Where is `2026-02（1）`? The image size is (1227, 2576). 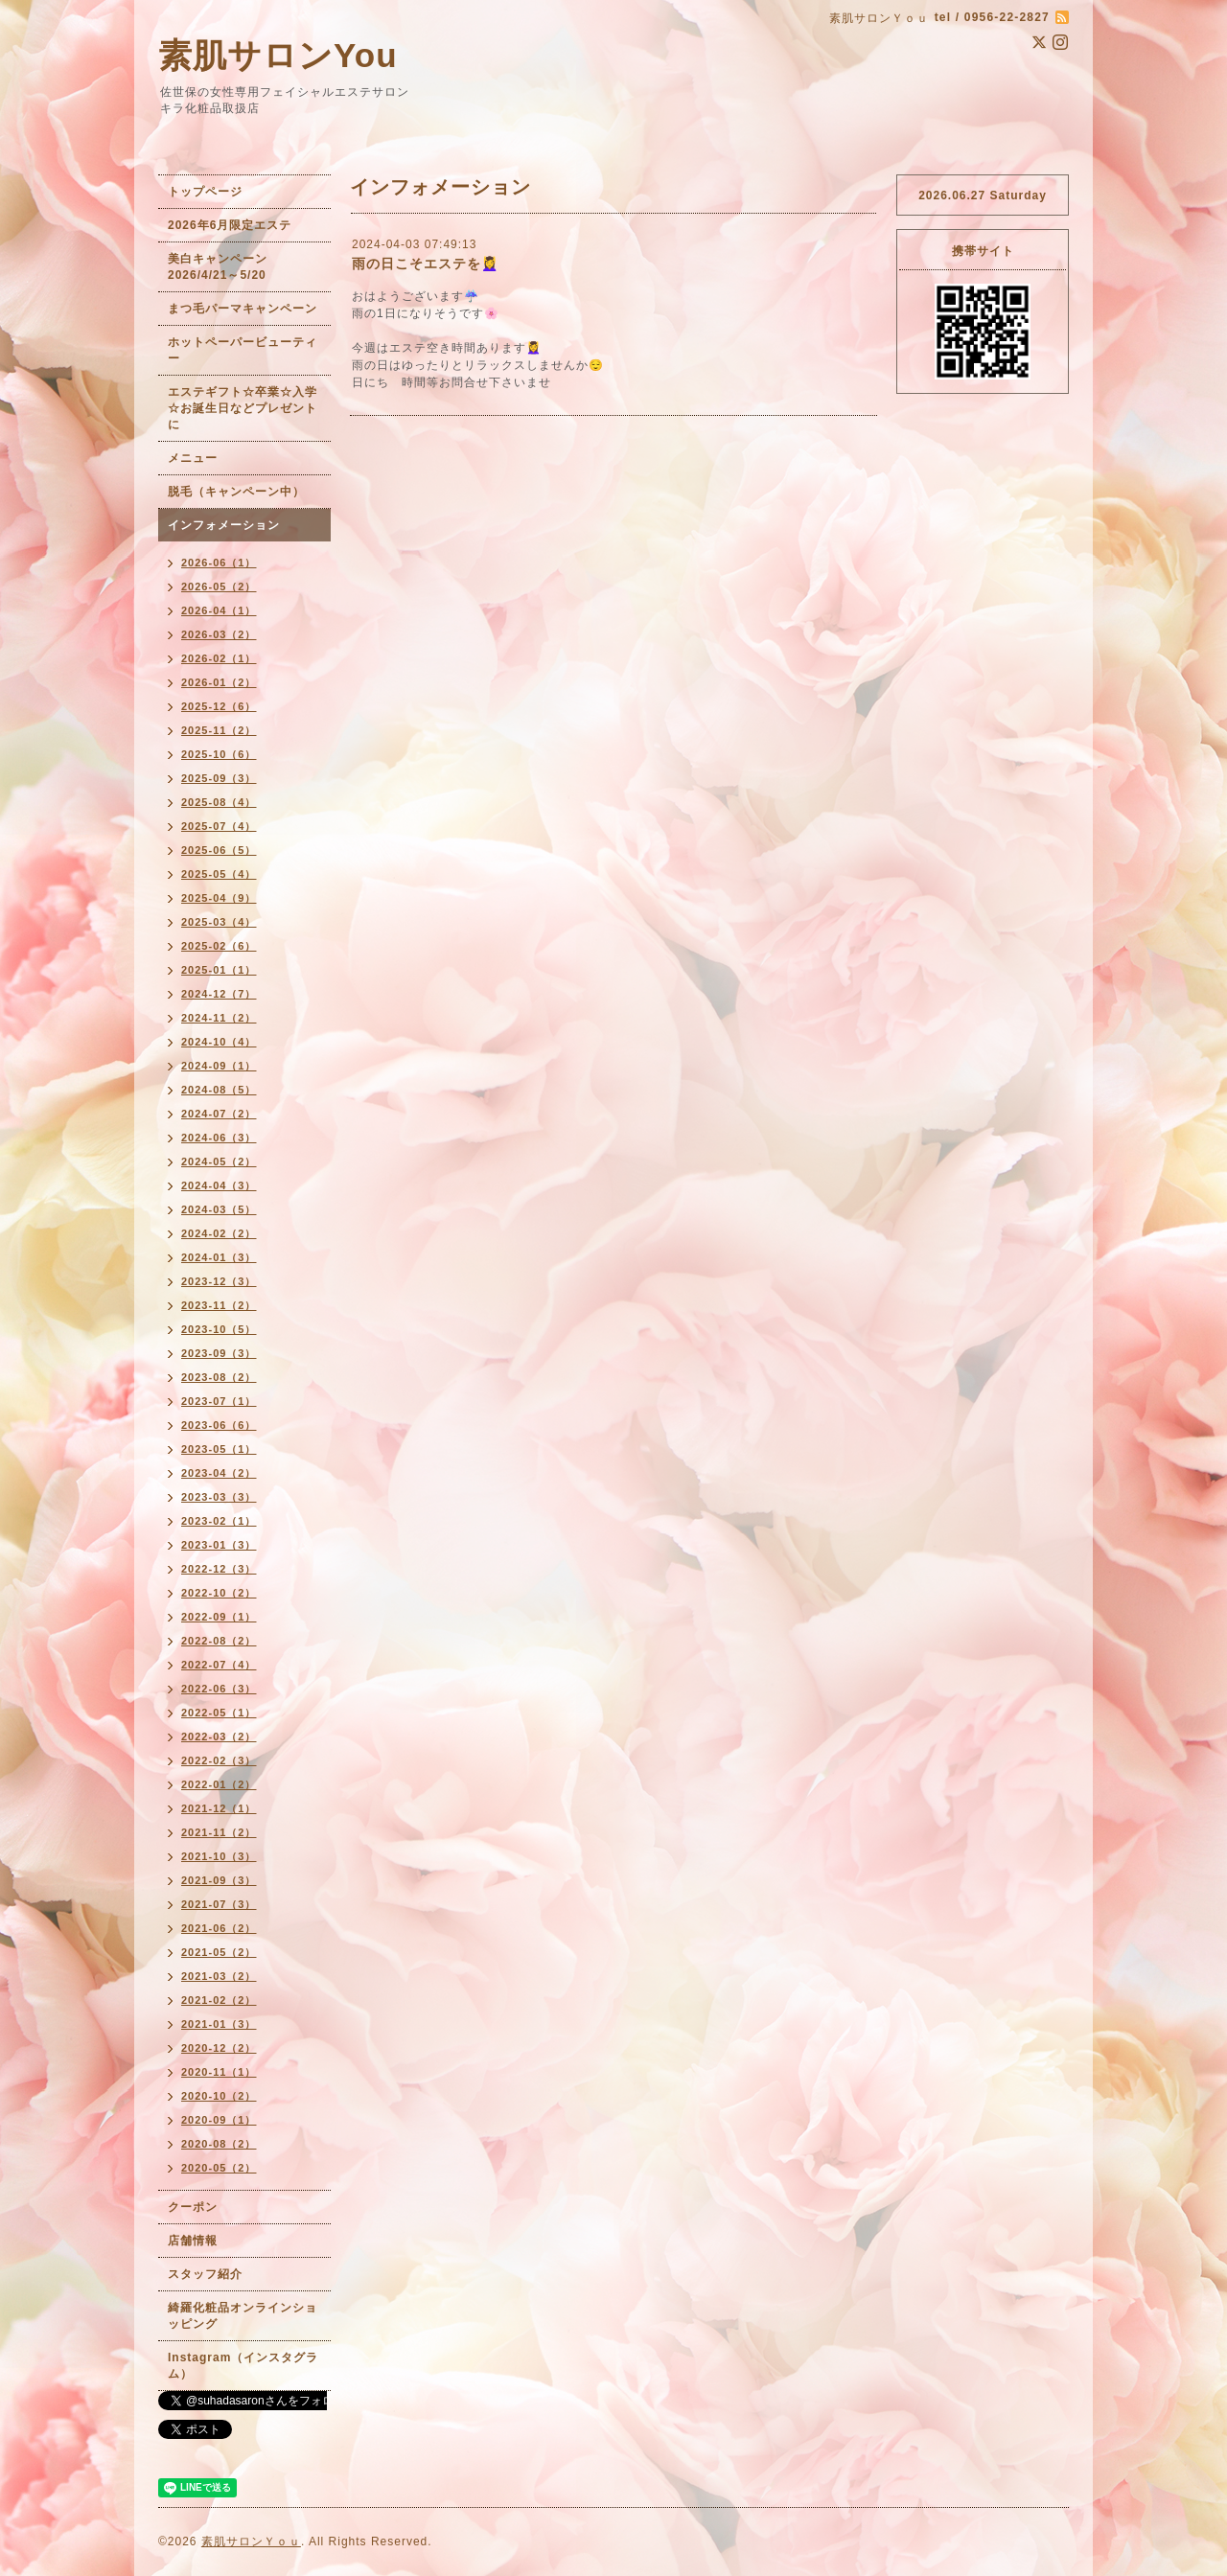 2026-02（1） is located at coordinates (219, 658).